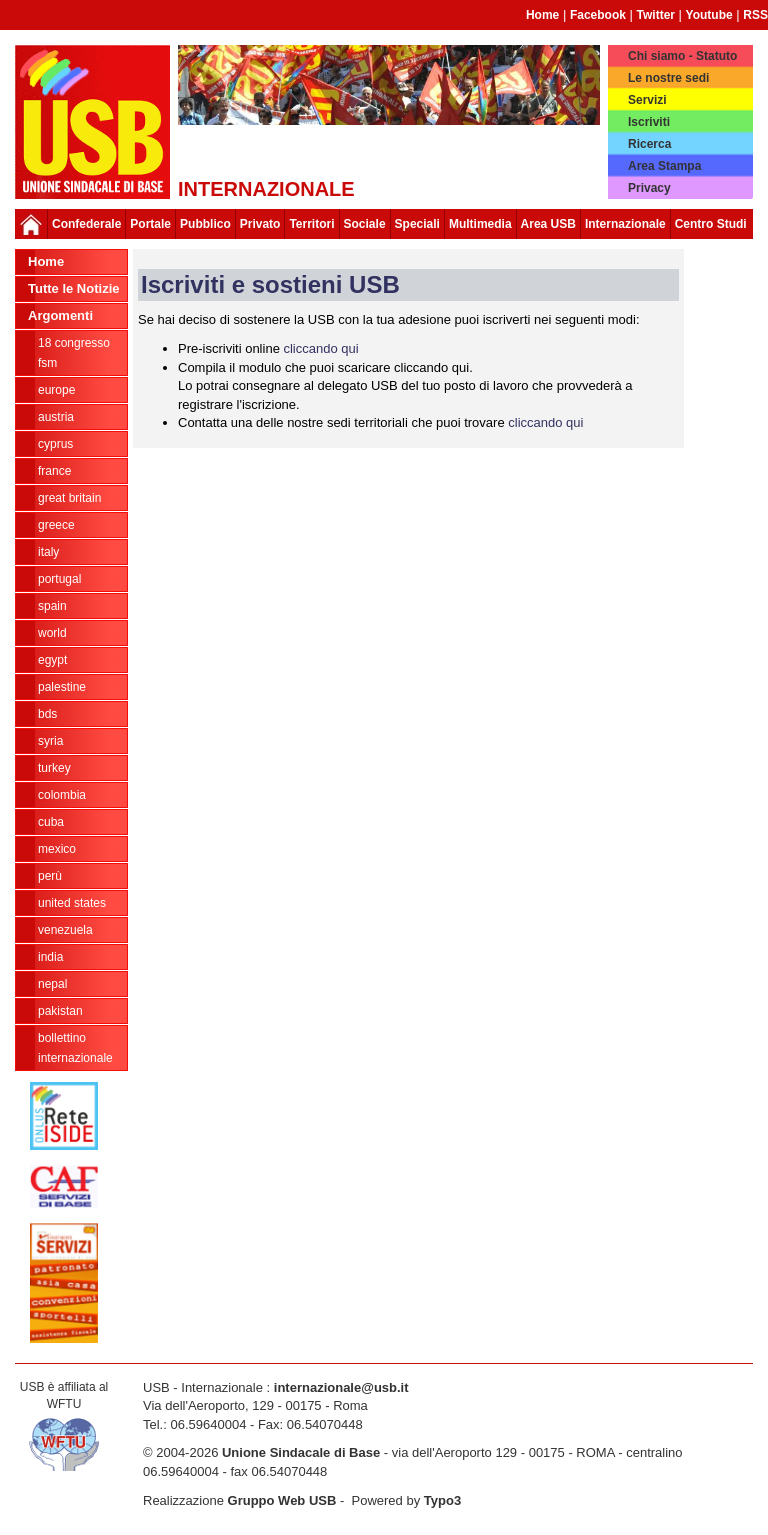  What do you see at coordinates (649, 188) in the screenshot?
I see `Privacy` at bounding box center [649, 188].